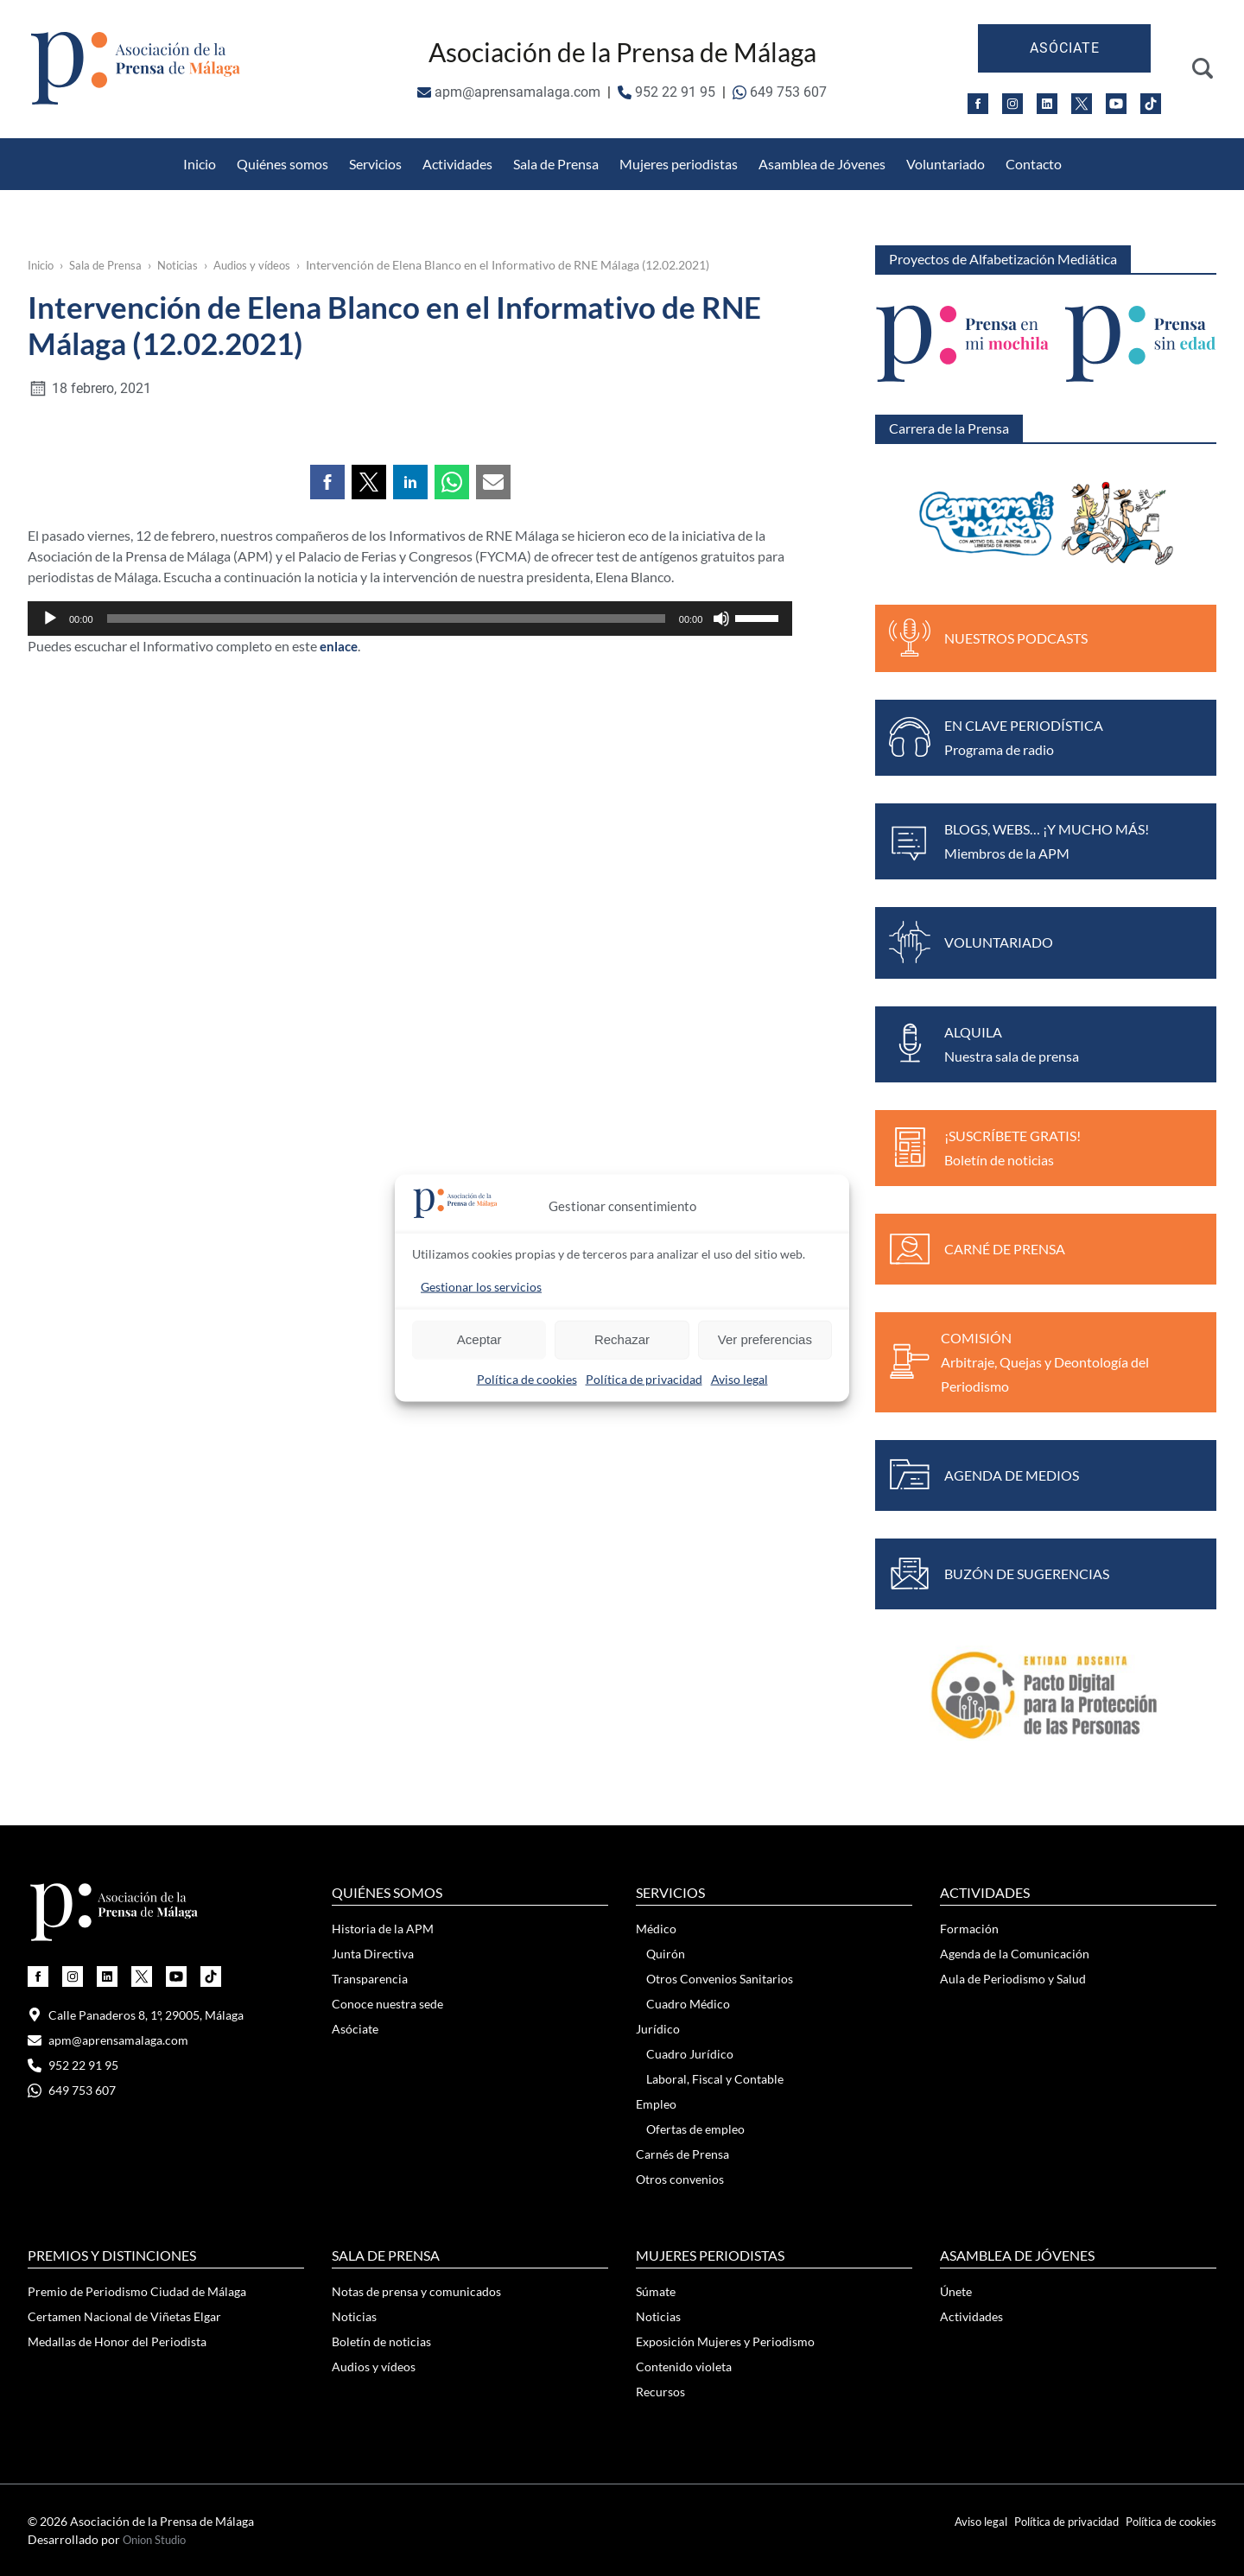  What do you see at coordinates (375, 163) in the screenshot?
I see `Servicios` at bounding box center [375, 163].